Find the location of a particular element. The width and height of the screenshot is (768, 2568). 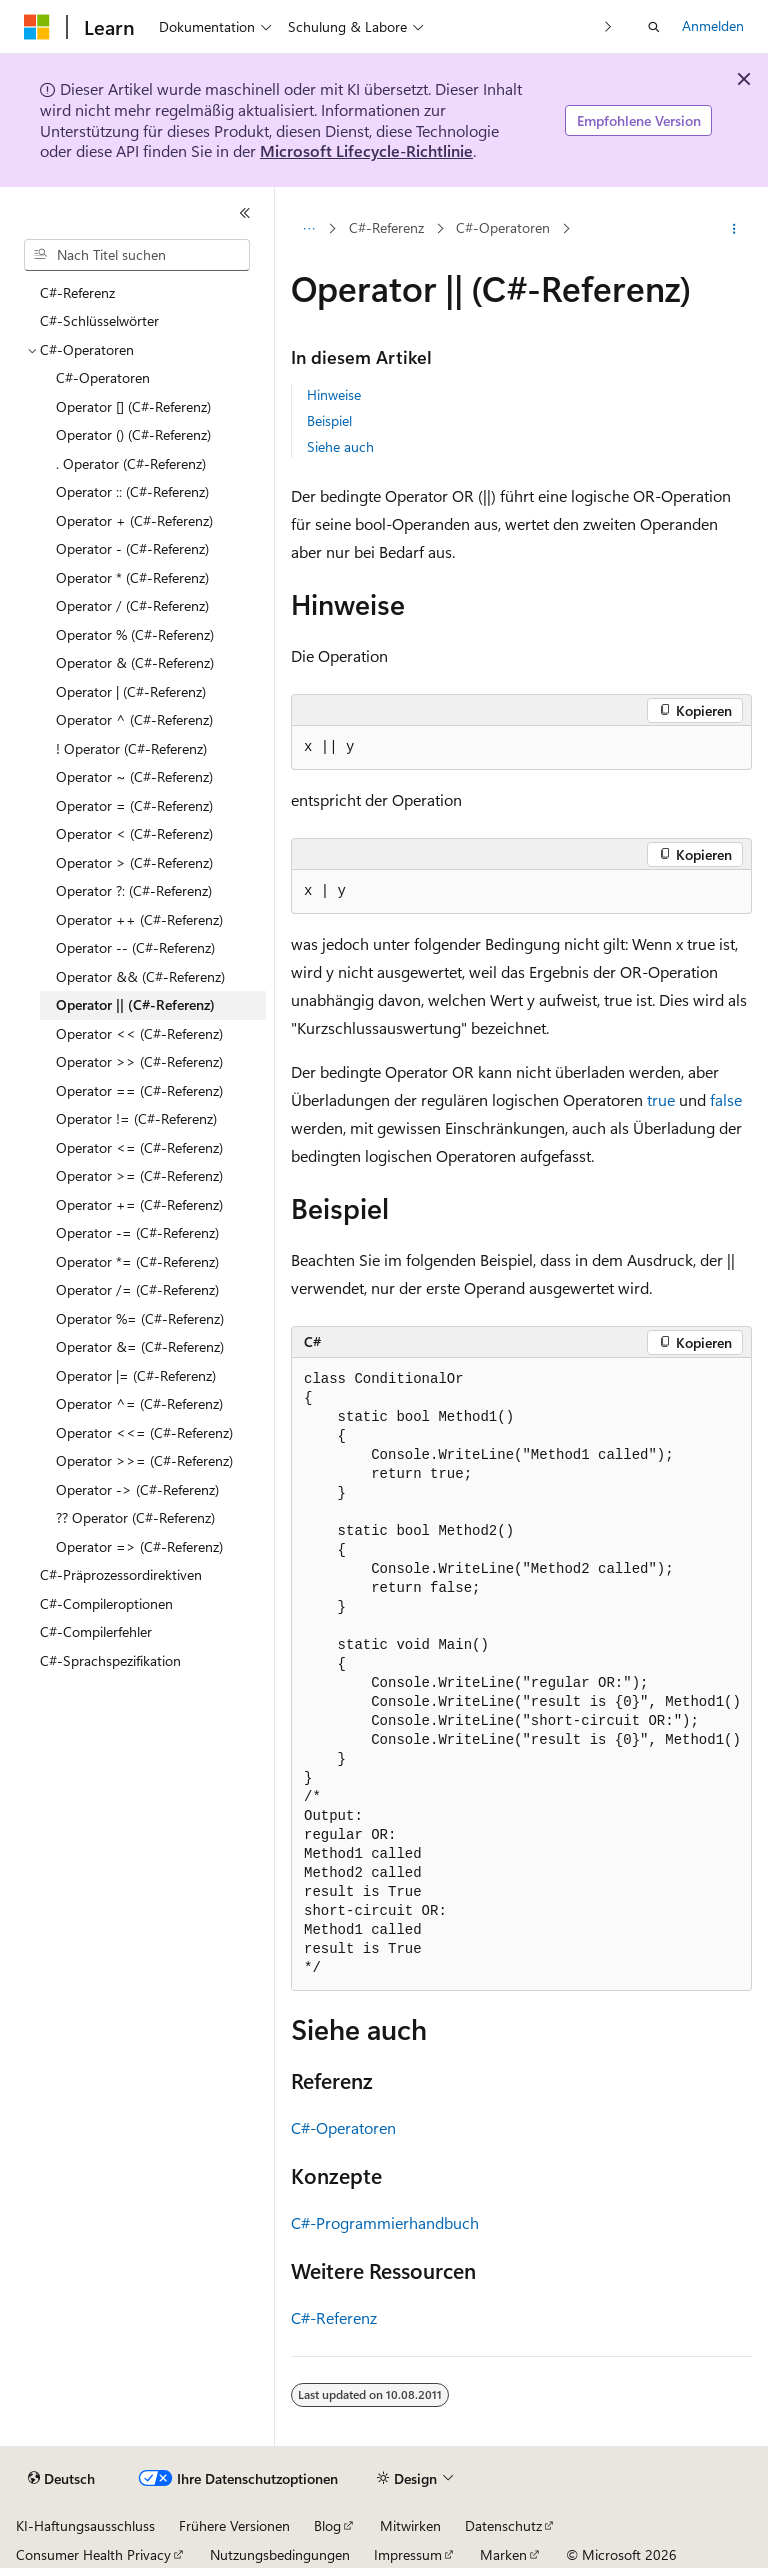

[Sprachauswahl für Inhalte Derzeit festgelegt: Deutsch] is located at coordinates (61, 2479).